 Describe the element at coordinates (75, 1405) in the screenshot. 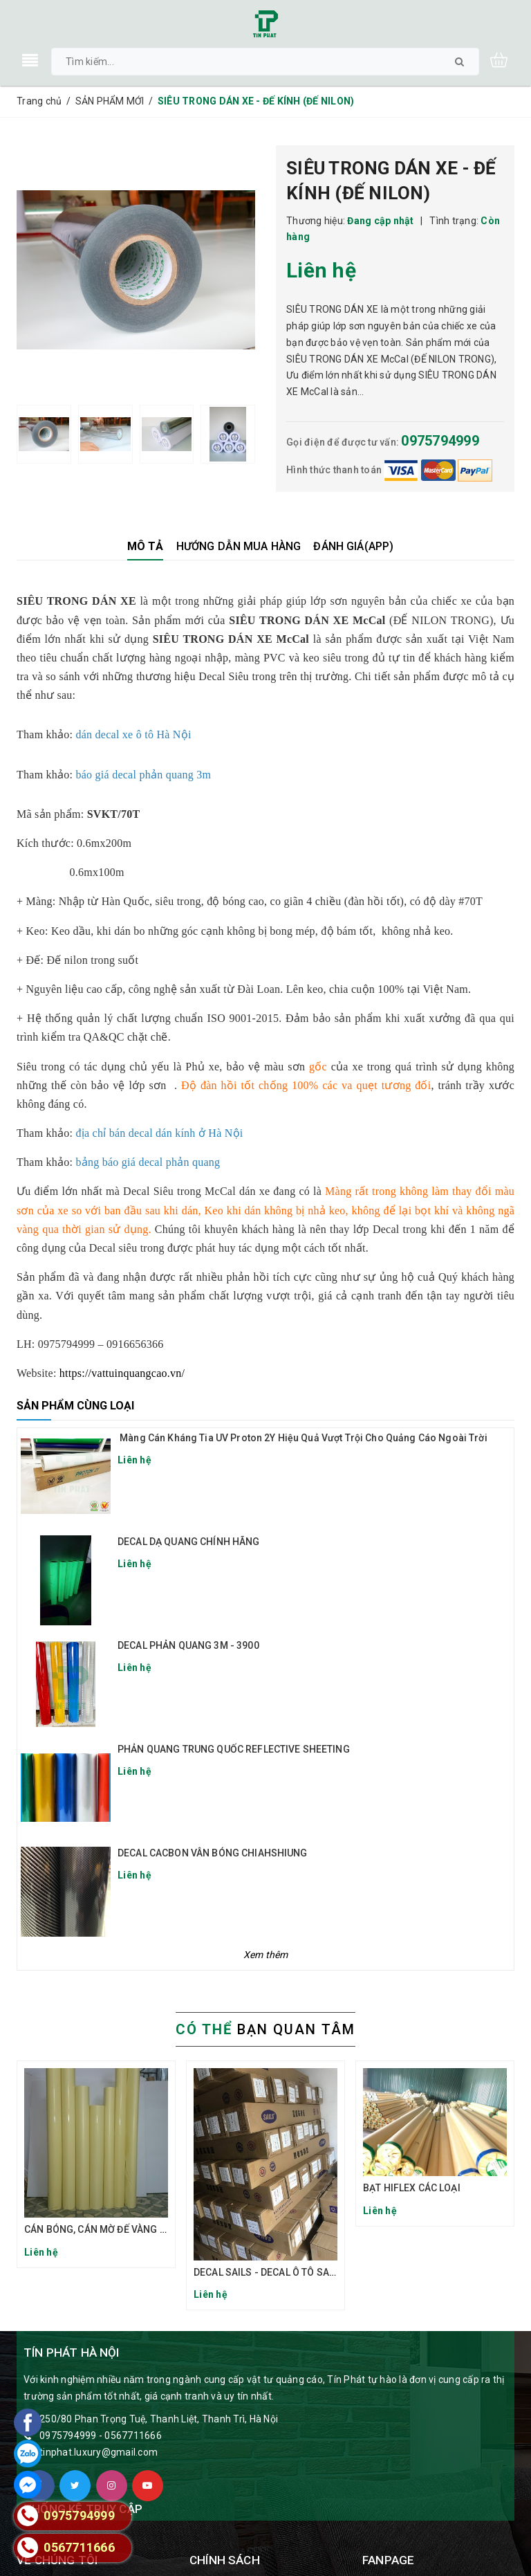

I see `Sản phẩm cùng loại` at that location.